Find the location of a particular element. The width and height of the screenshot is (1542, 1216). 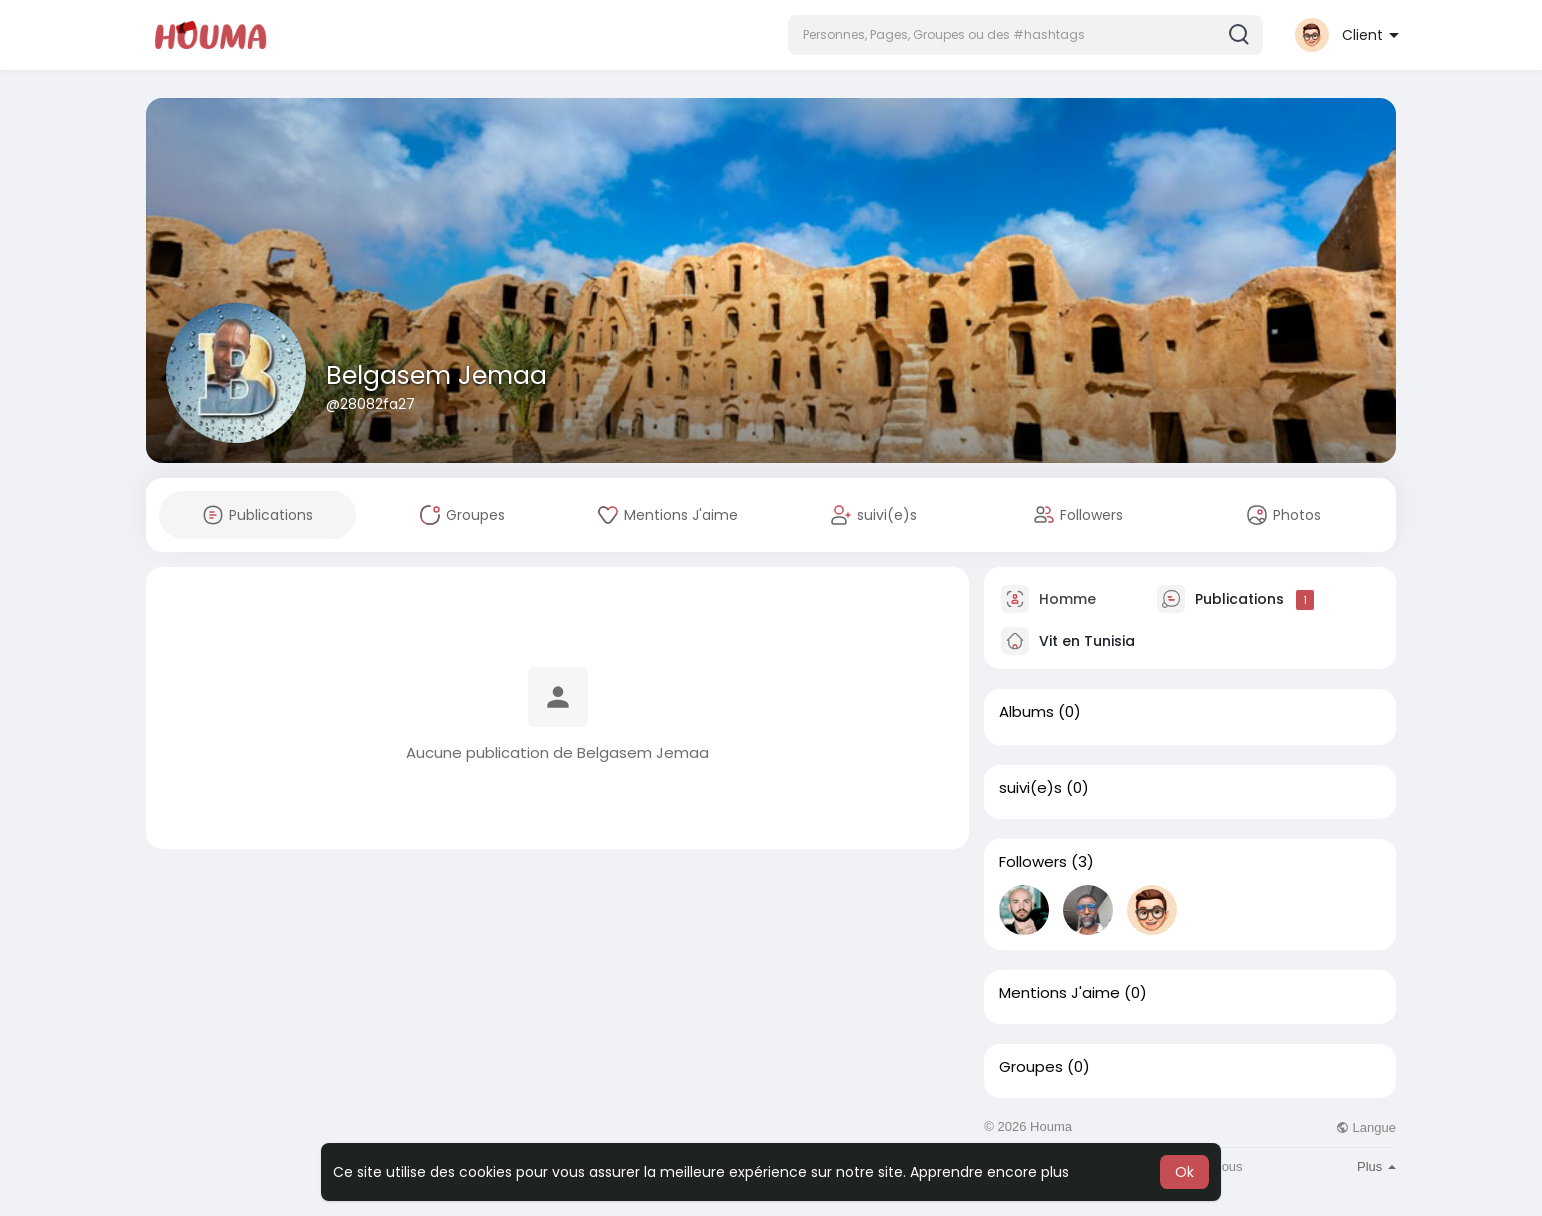

Ok [button] is located at coordinates (1184, 1172).